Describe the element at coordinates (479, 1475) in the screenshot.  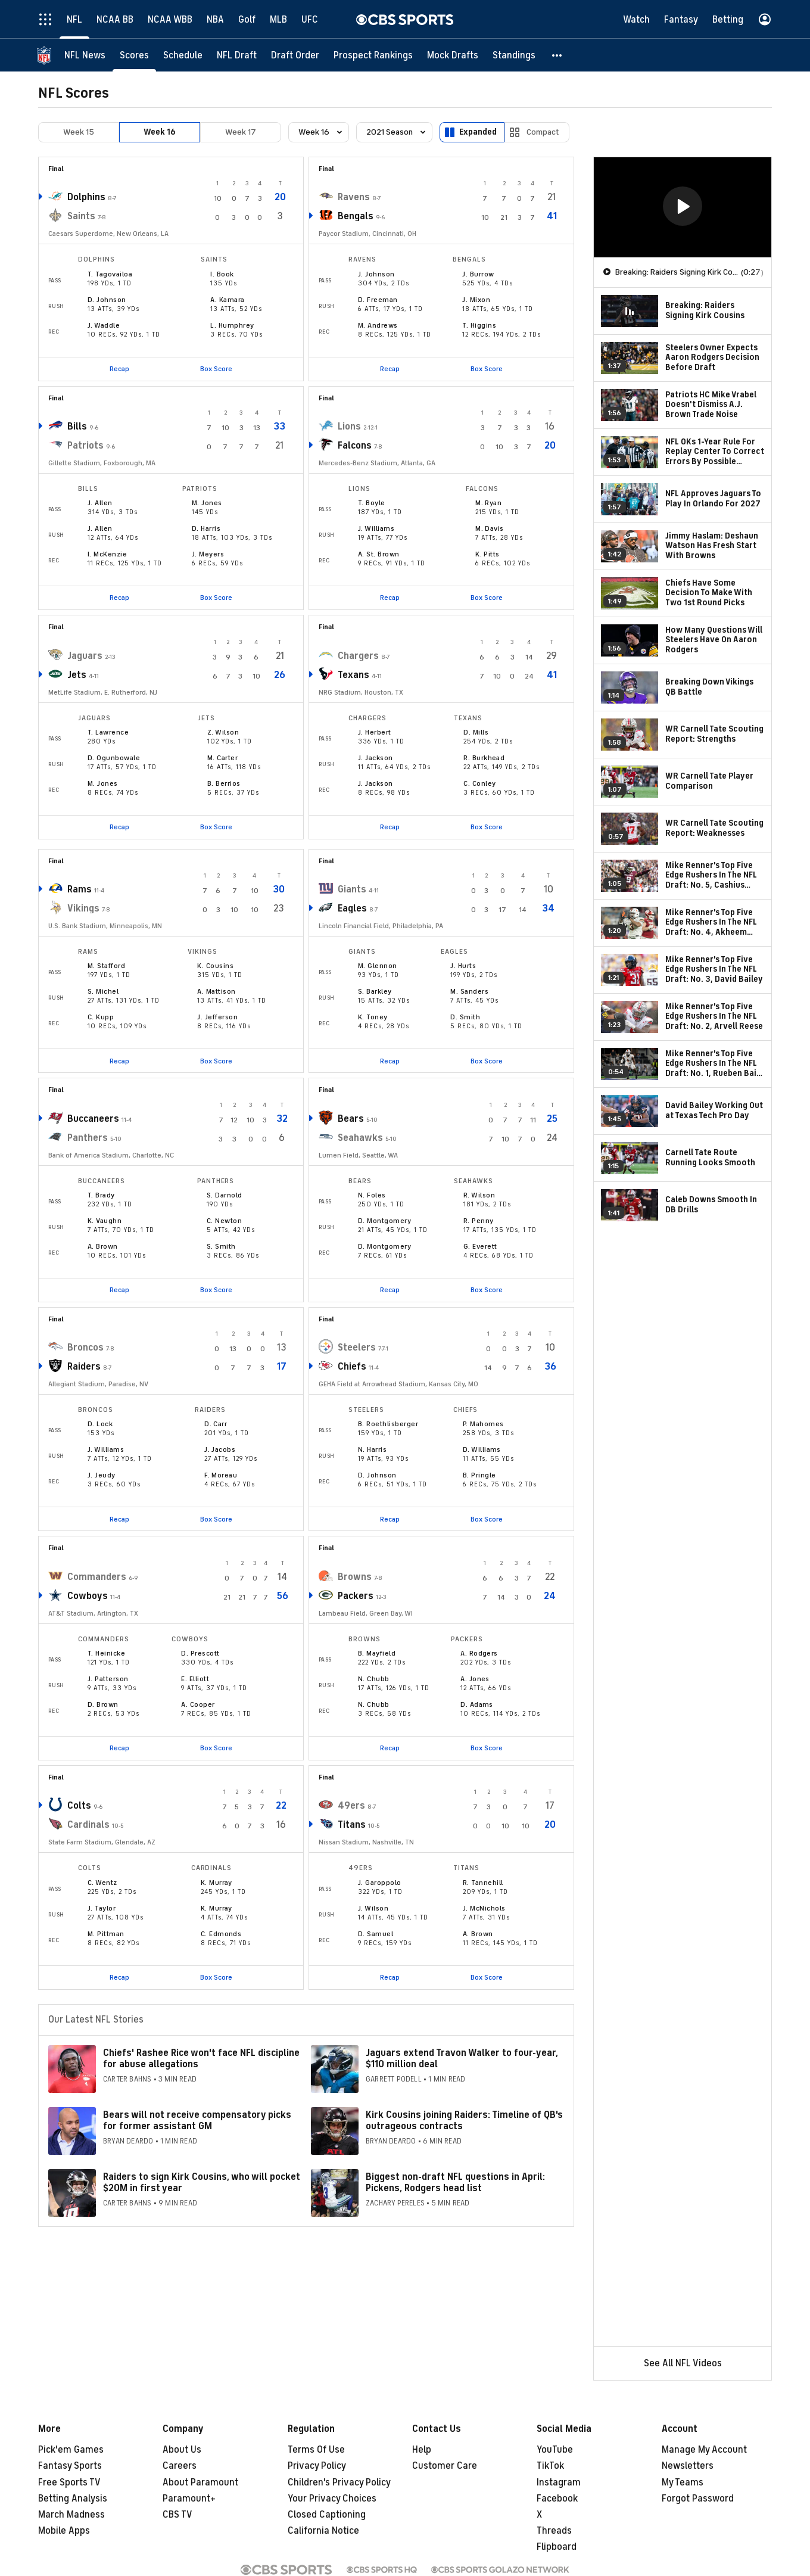
I see `B. Pringle` at that location.